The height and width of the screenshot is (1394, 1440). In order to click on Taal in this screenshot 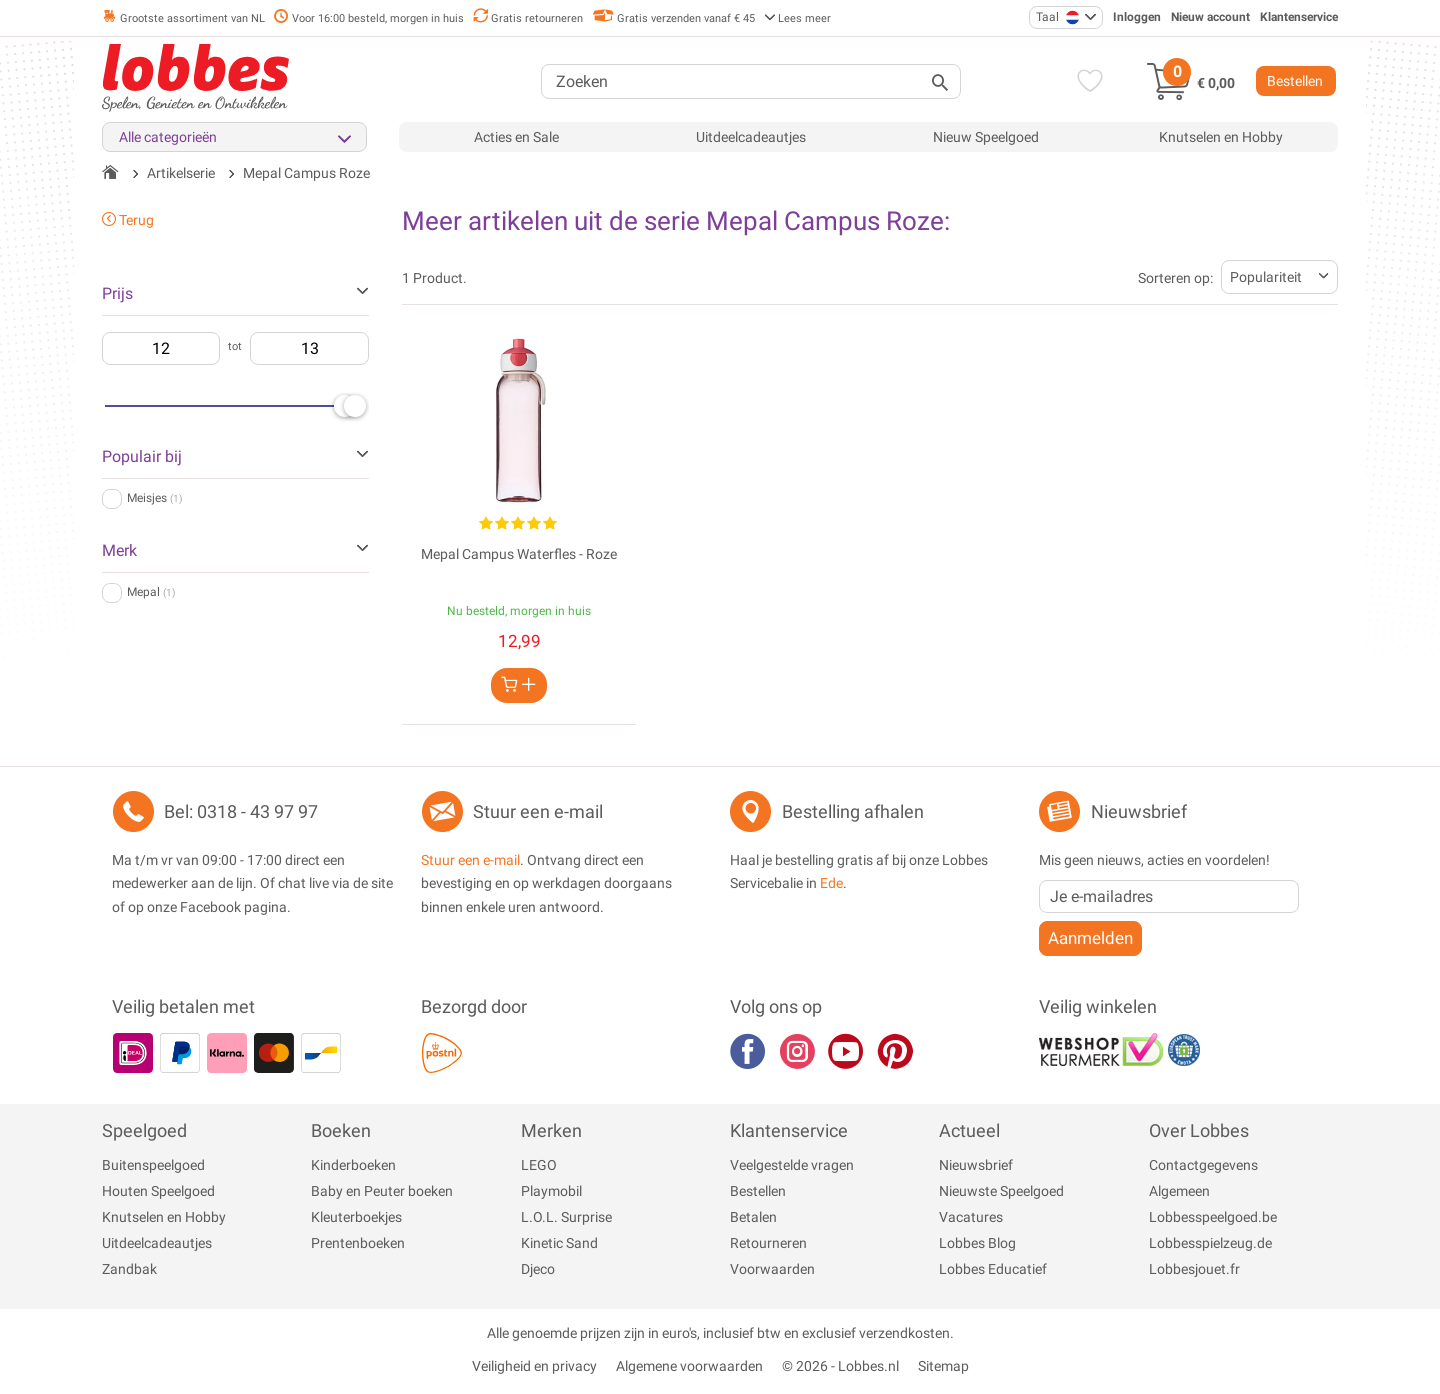, I will do `click(1058, 17)`.